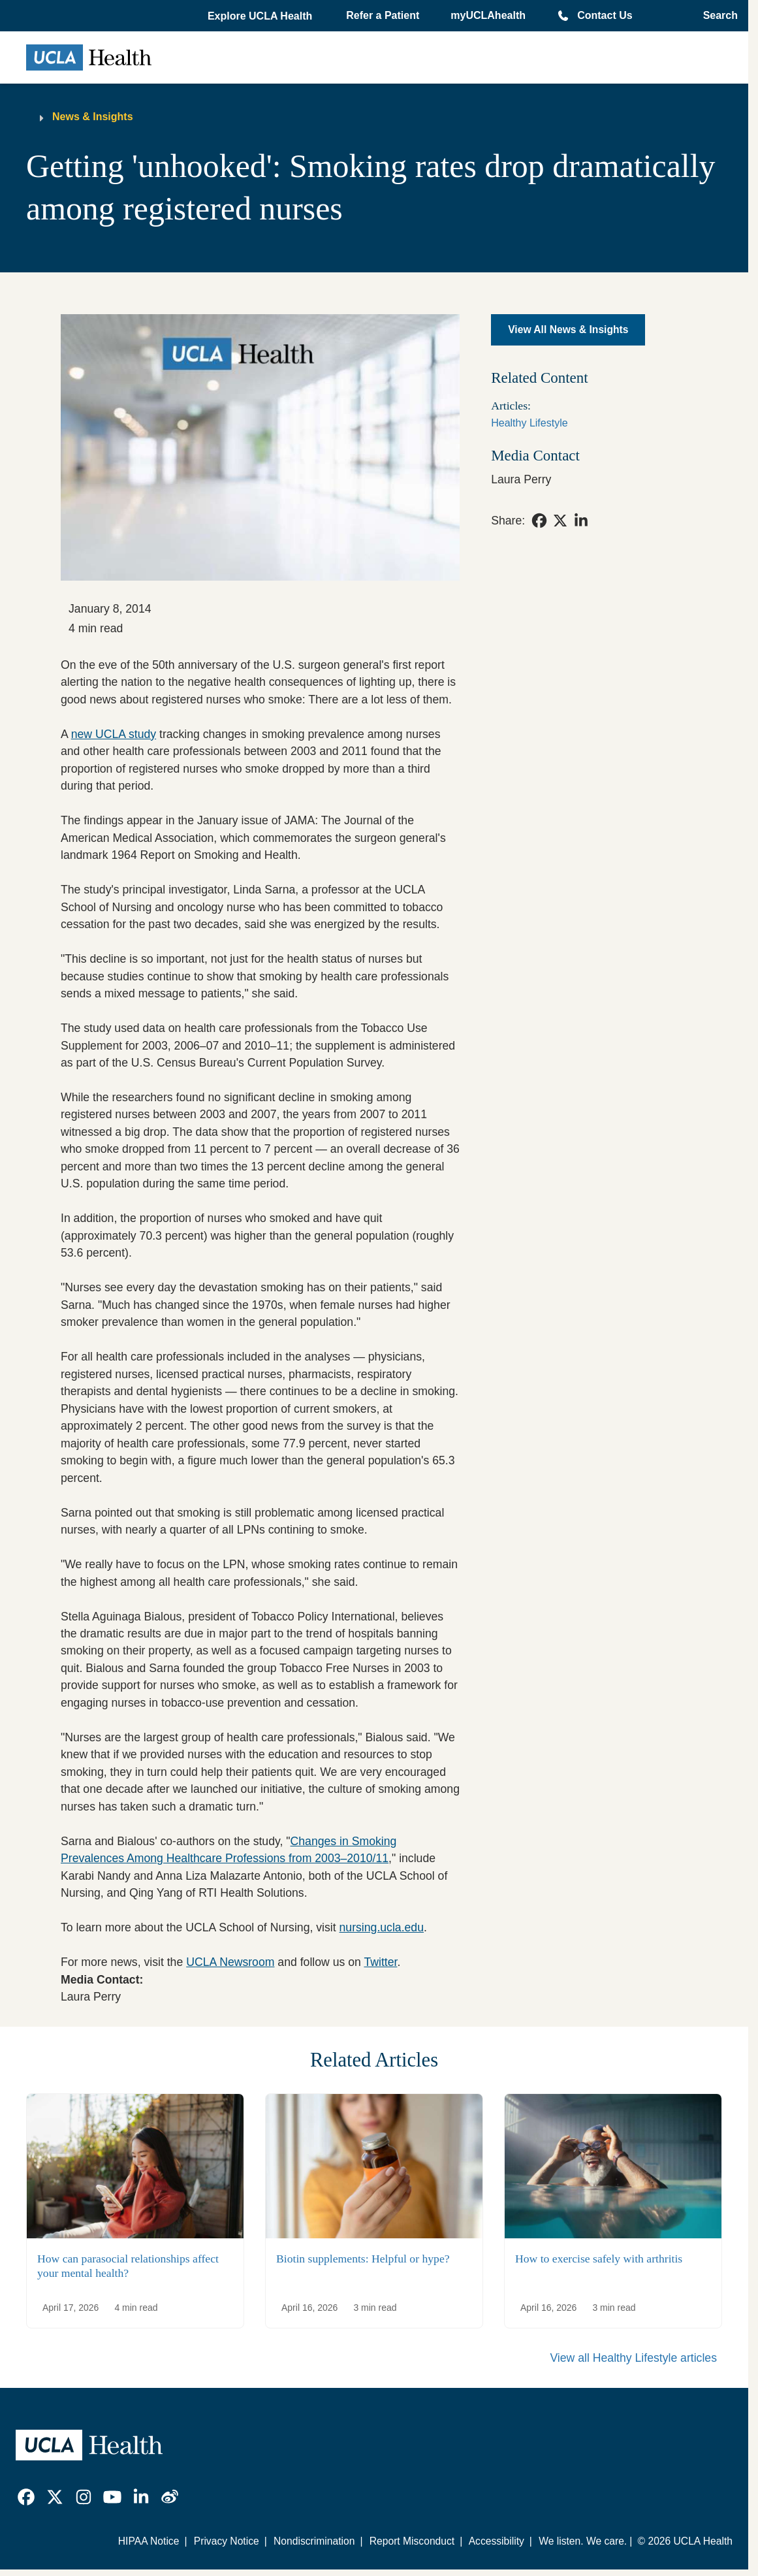  What do you see at coordinates (382, 15) in the screenshot?
I see `Refer a Patient` at bounding box center [382, 15].